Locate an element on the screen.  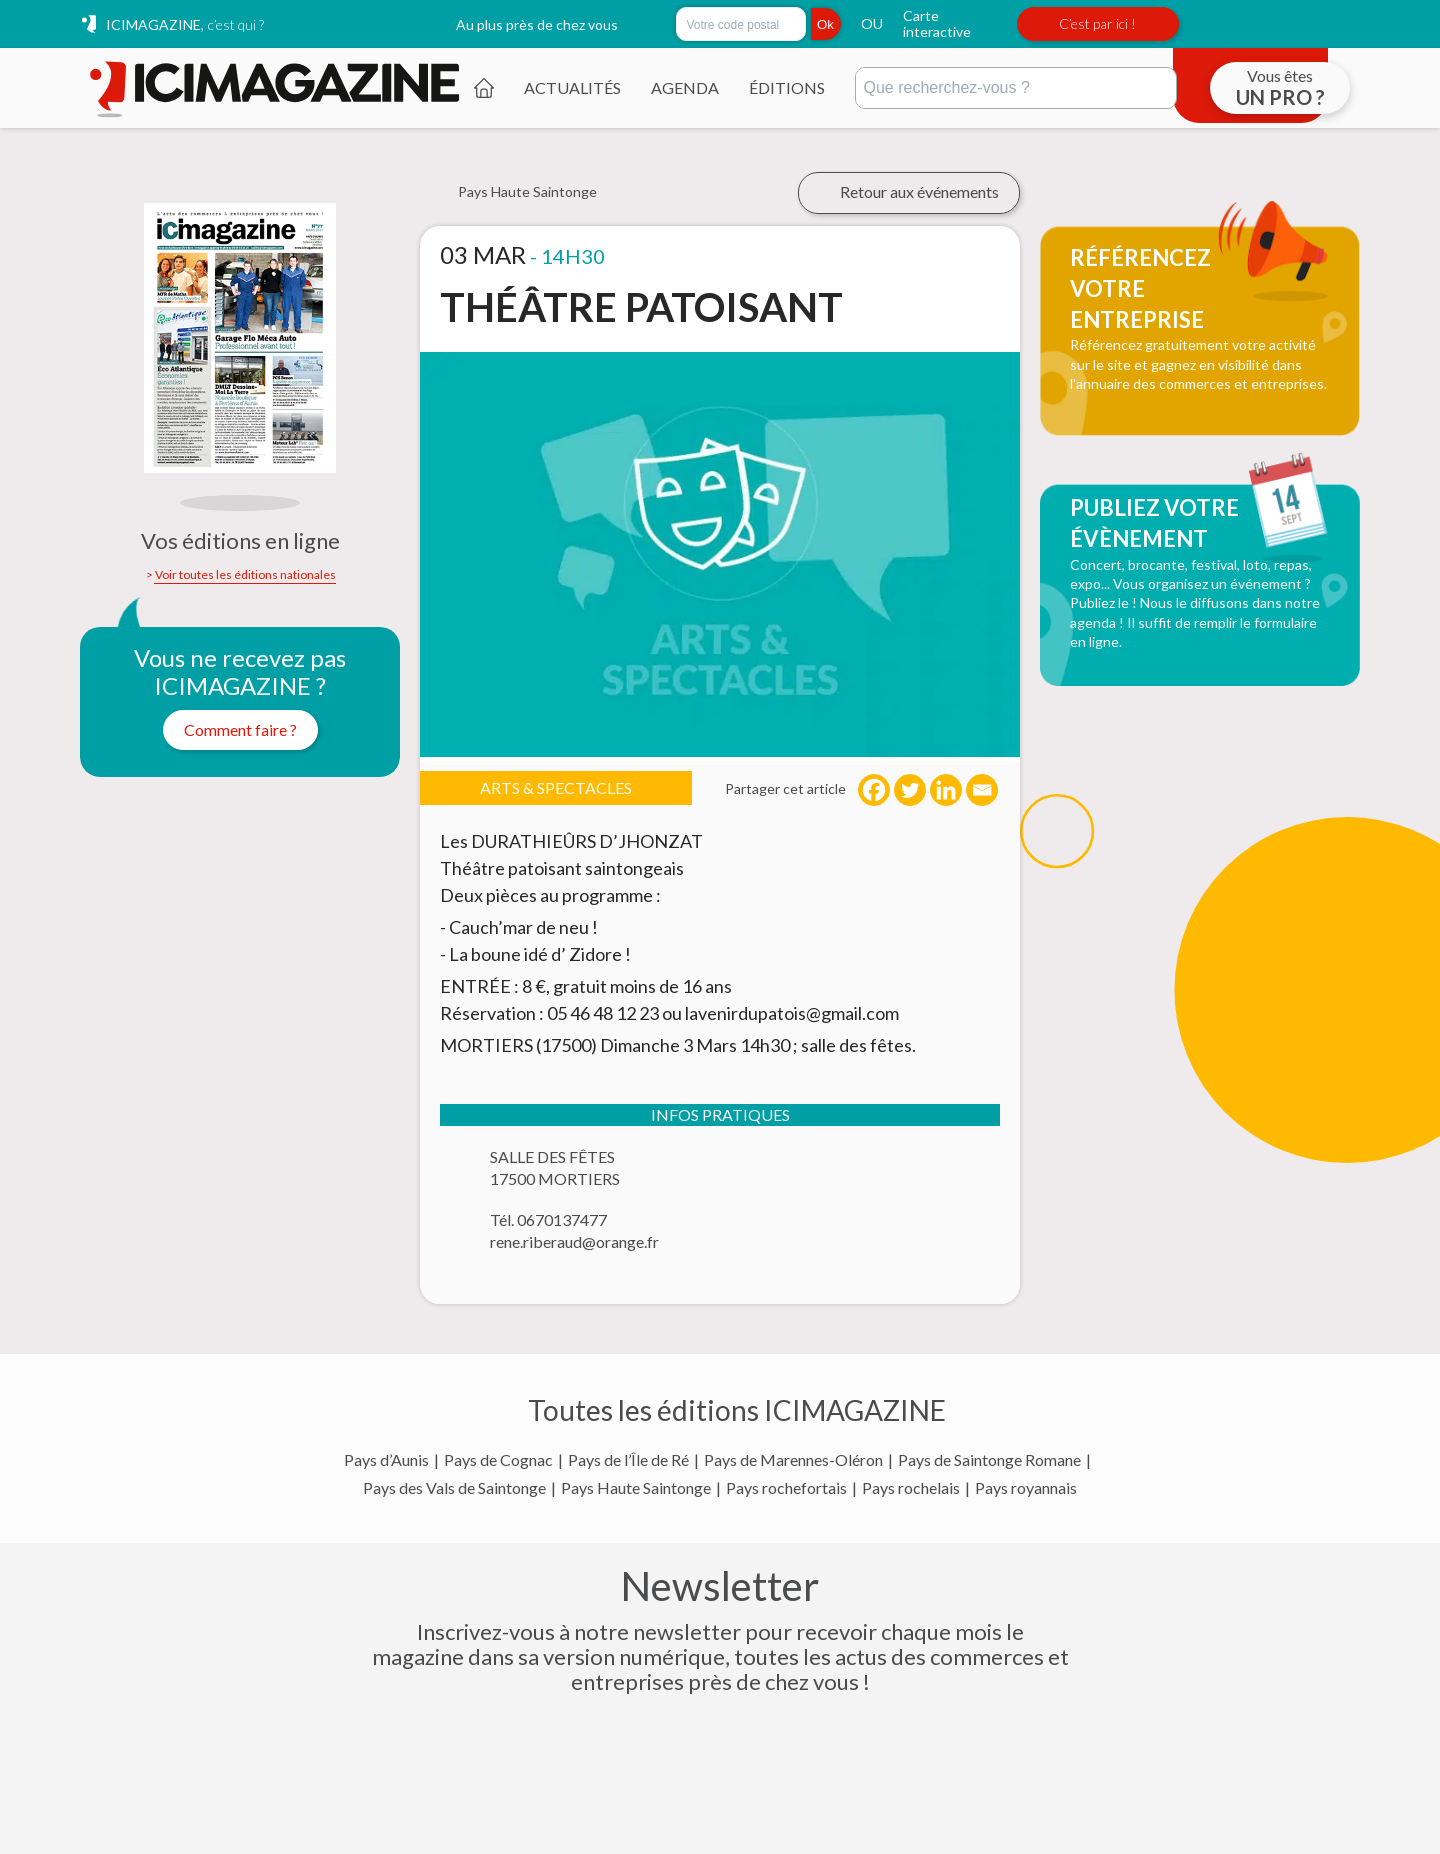
Pays de Saintonge Romane is located at coordinates (989, 1460).